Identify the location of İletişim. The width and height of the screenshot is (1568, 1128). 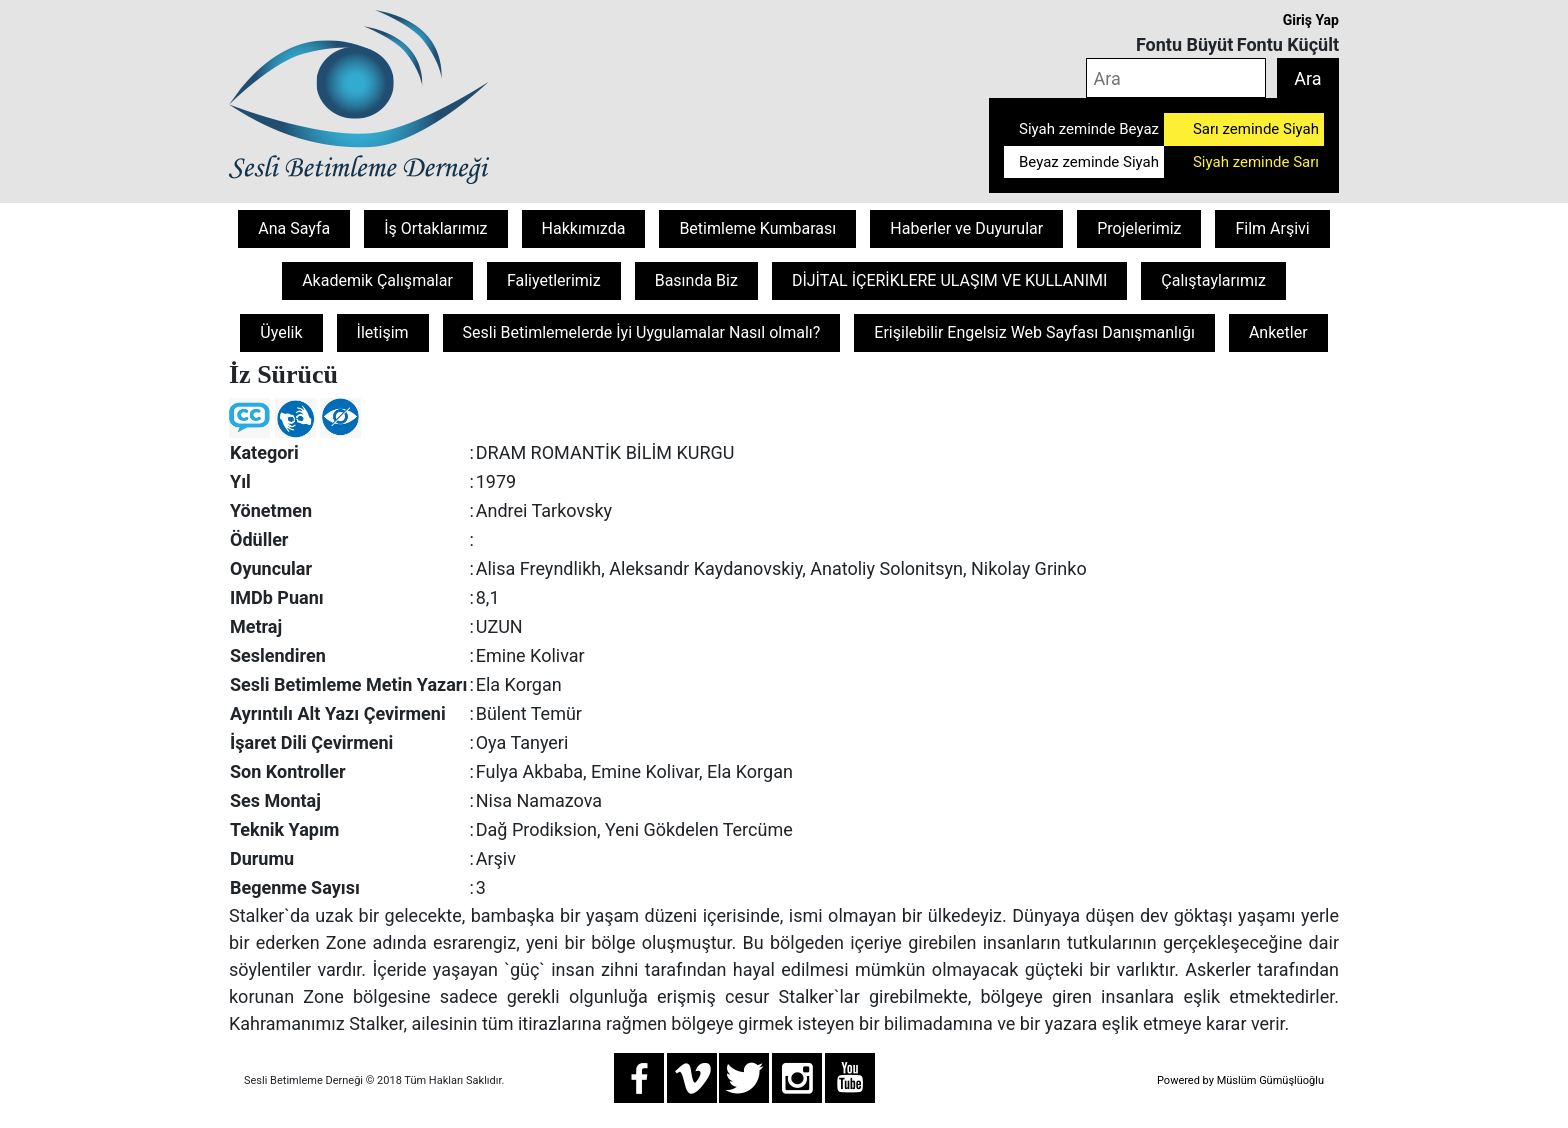
(383, 332).